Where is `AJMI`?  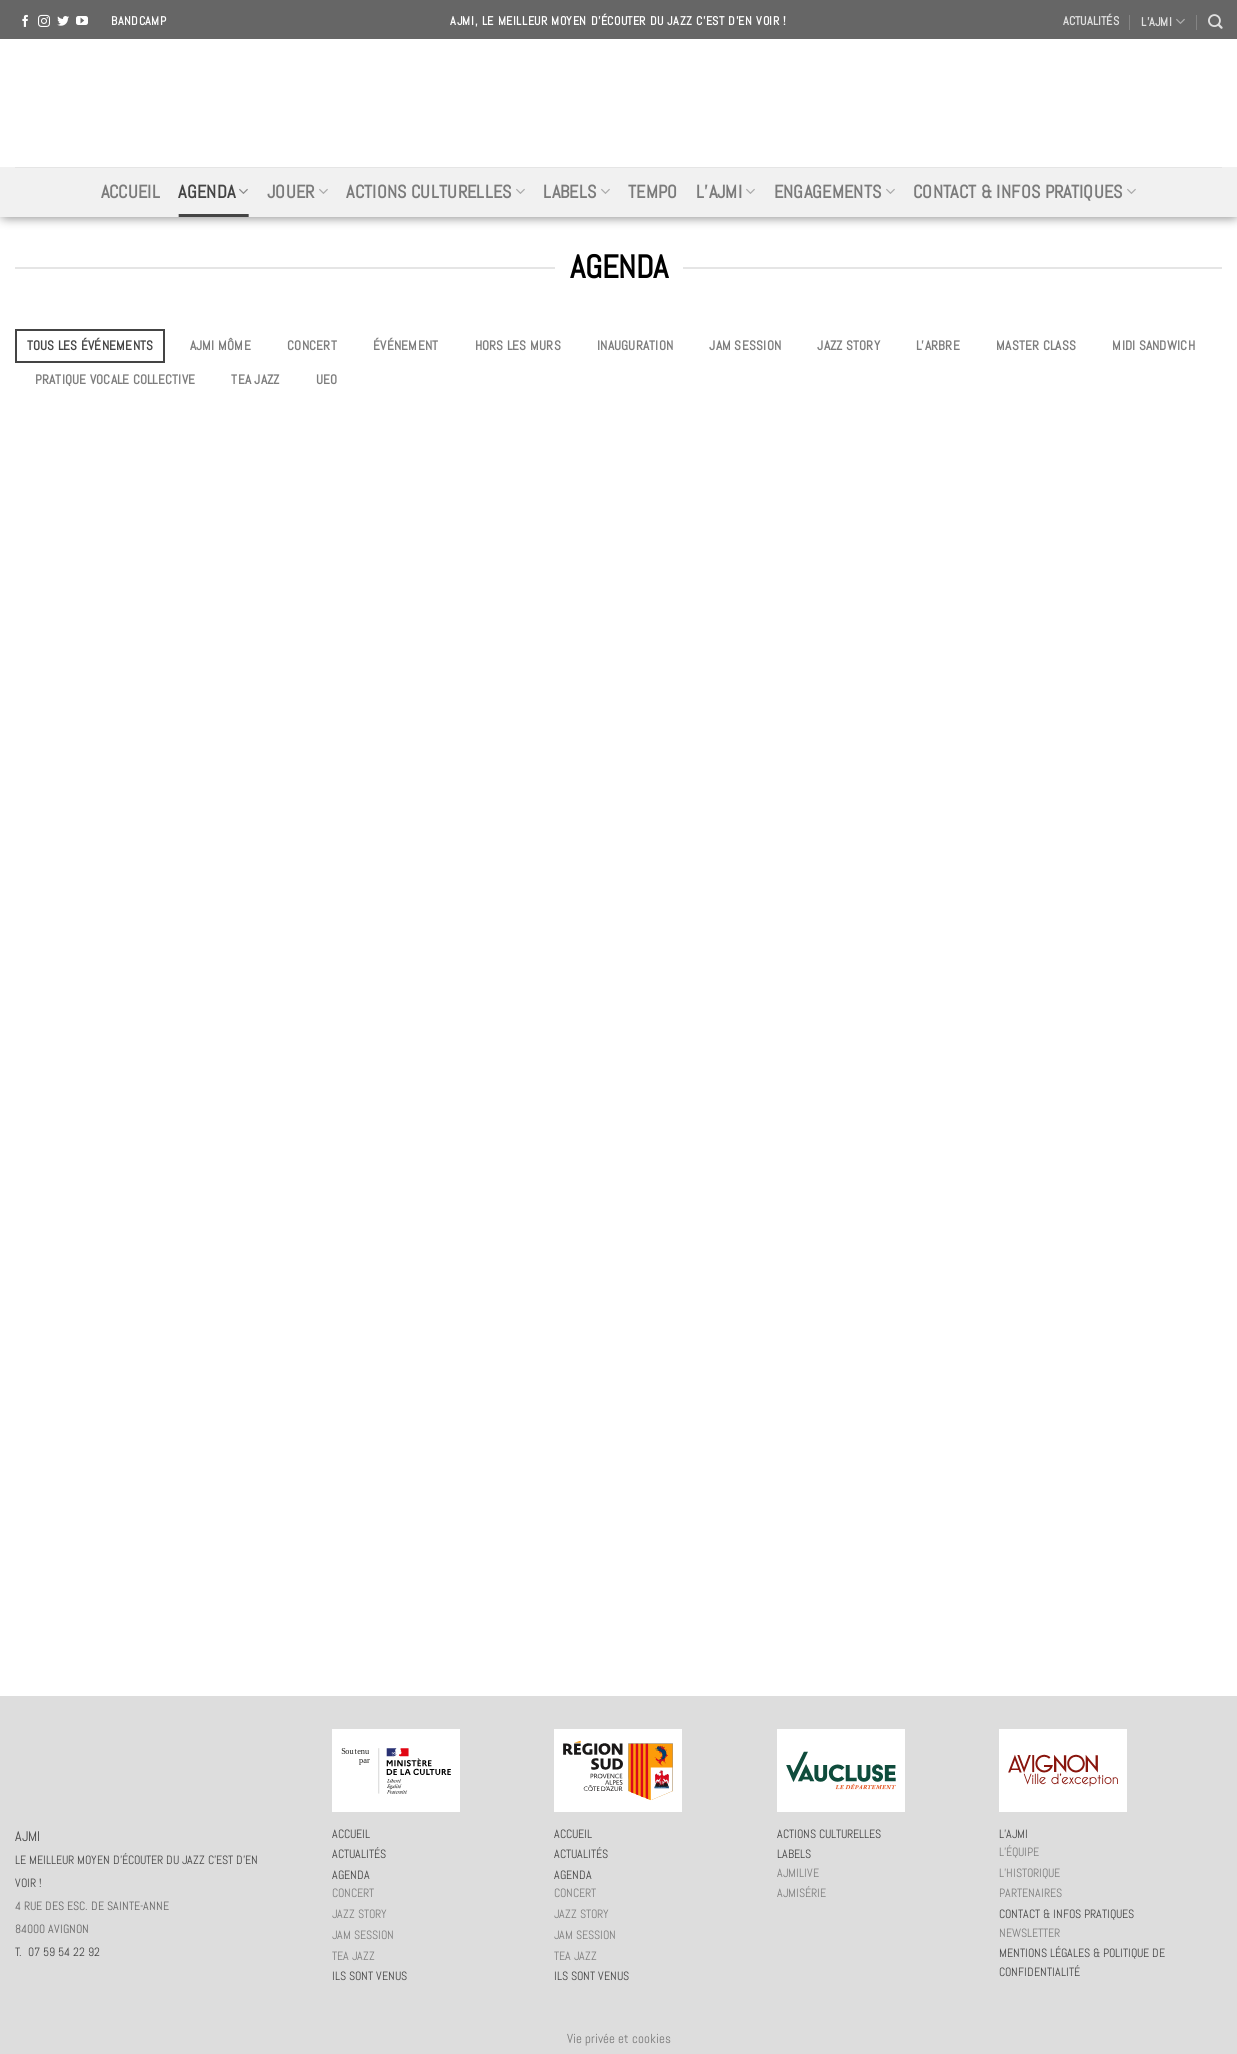
AJMI is located at coordinates (619, 103).